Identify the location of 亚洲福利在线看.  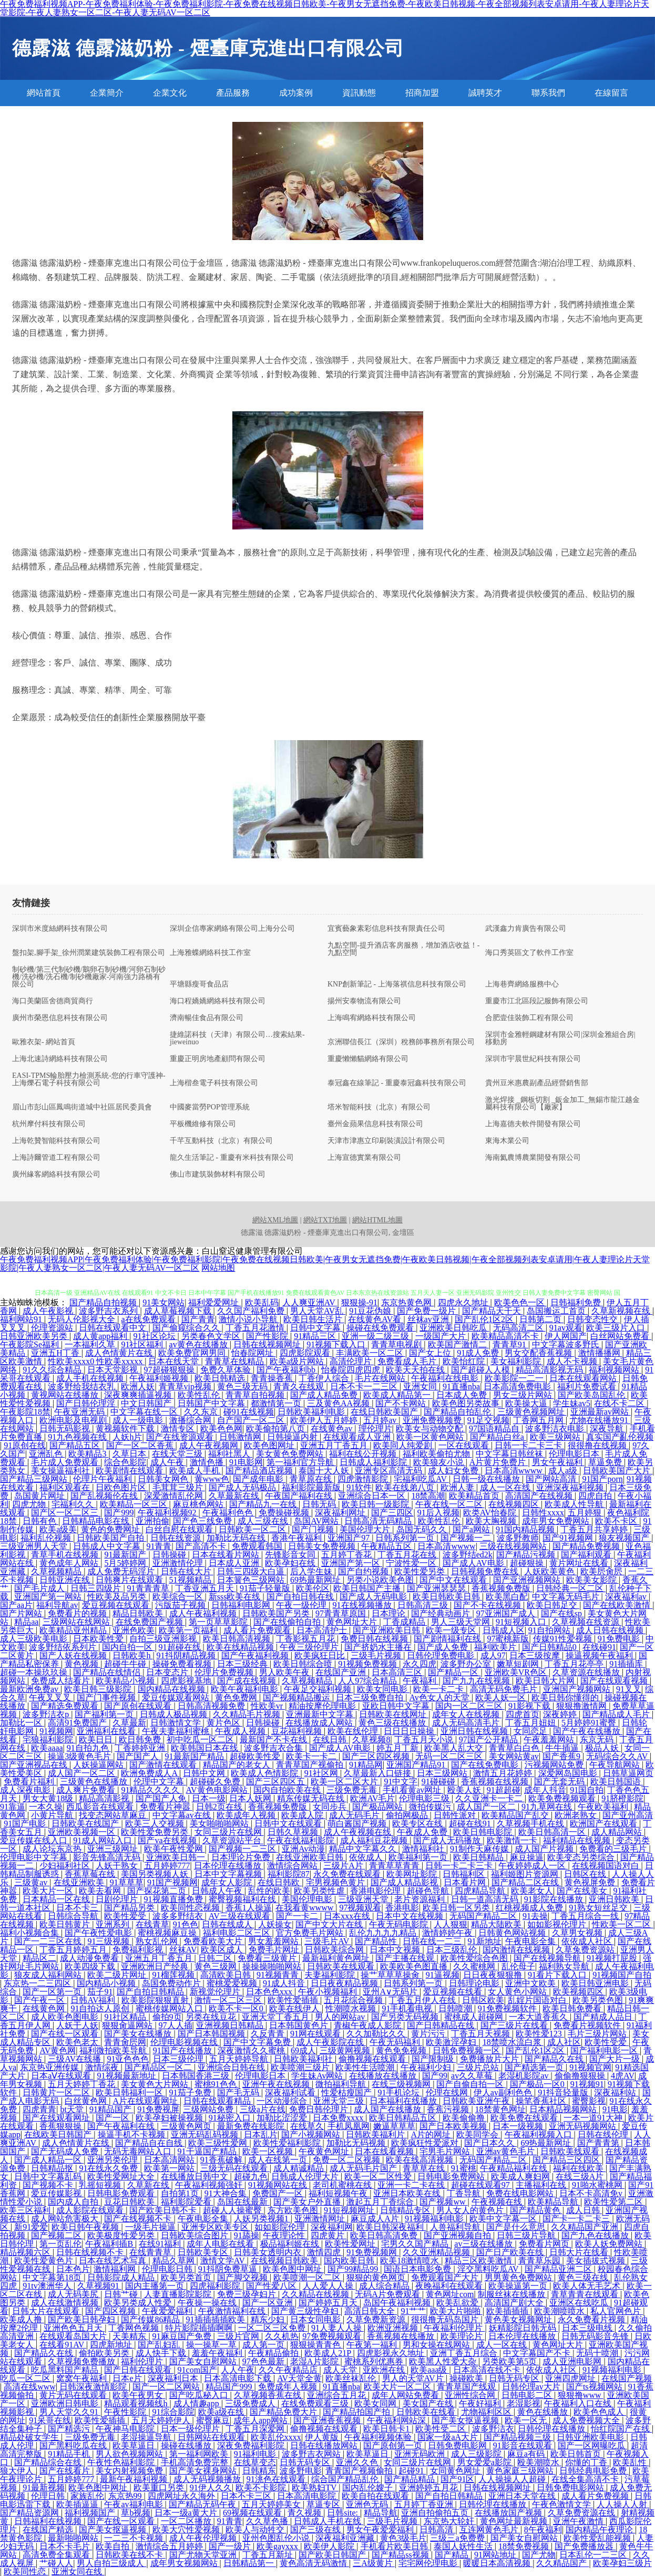
(107, 1731).